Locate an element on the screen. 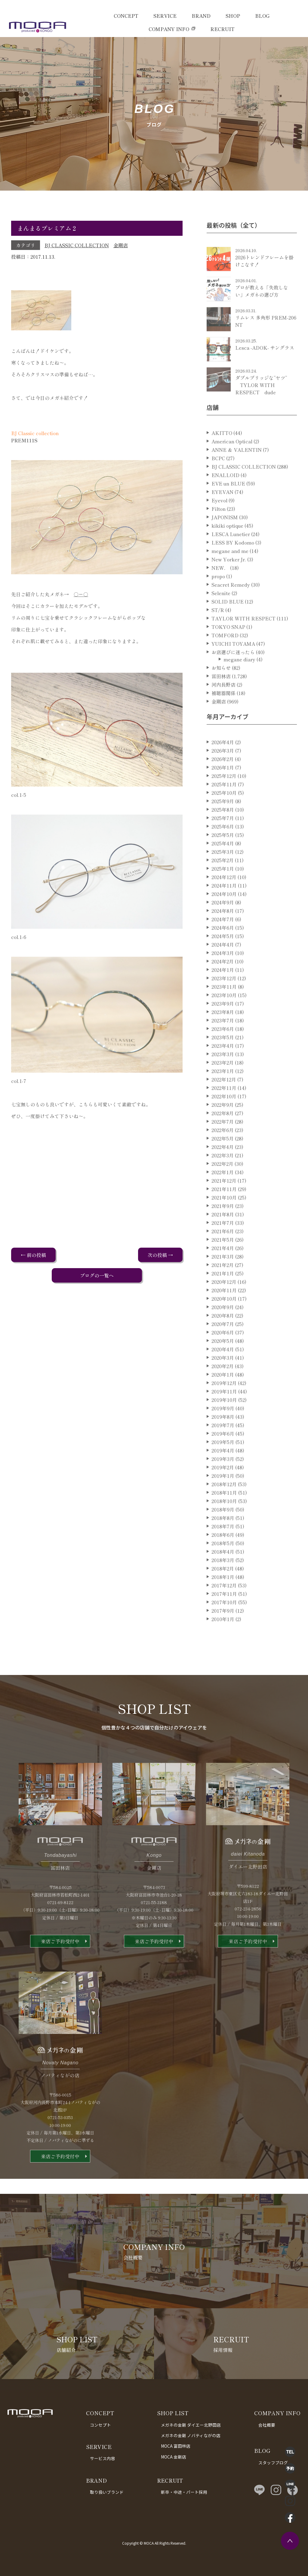 This screenshot has height=2576, width=308. 2019年12月 is located at coordinates (224, 1404).